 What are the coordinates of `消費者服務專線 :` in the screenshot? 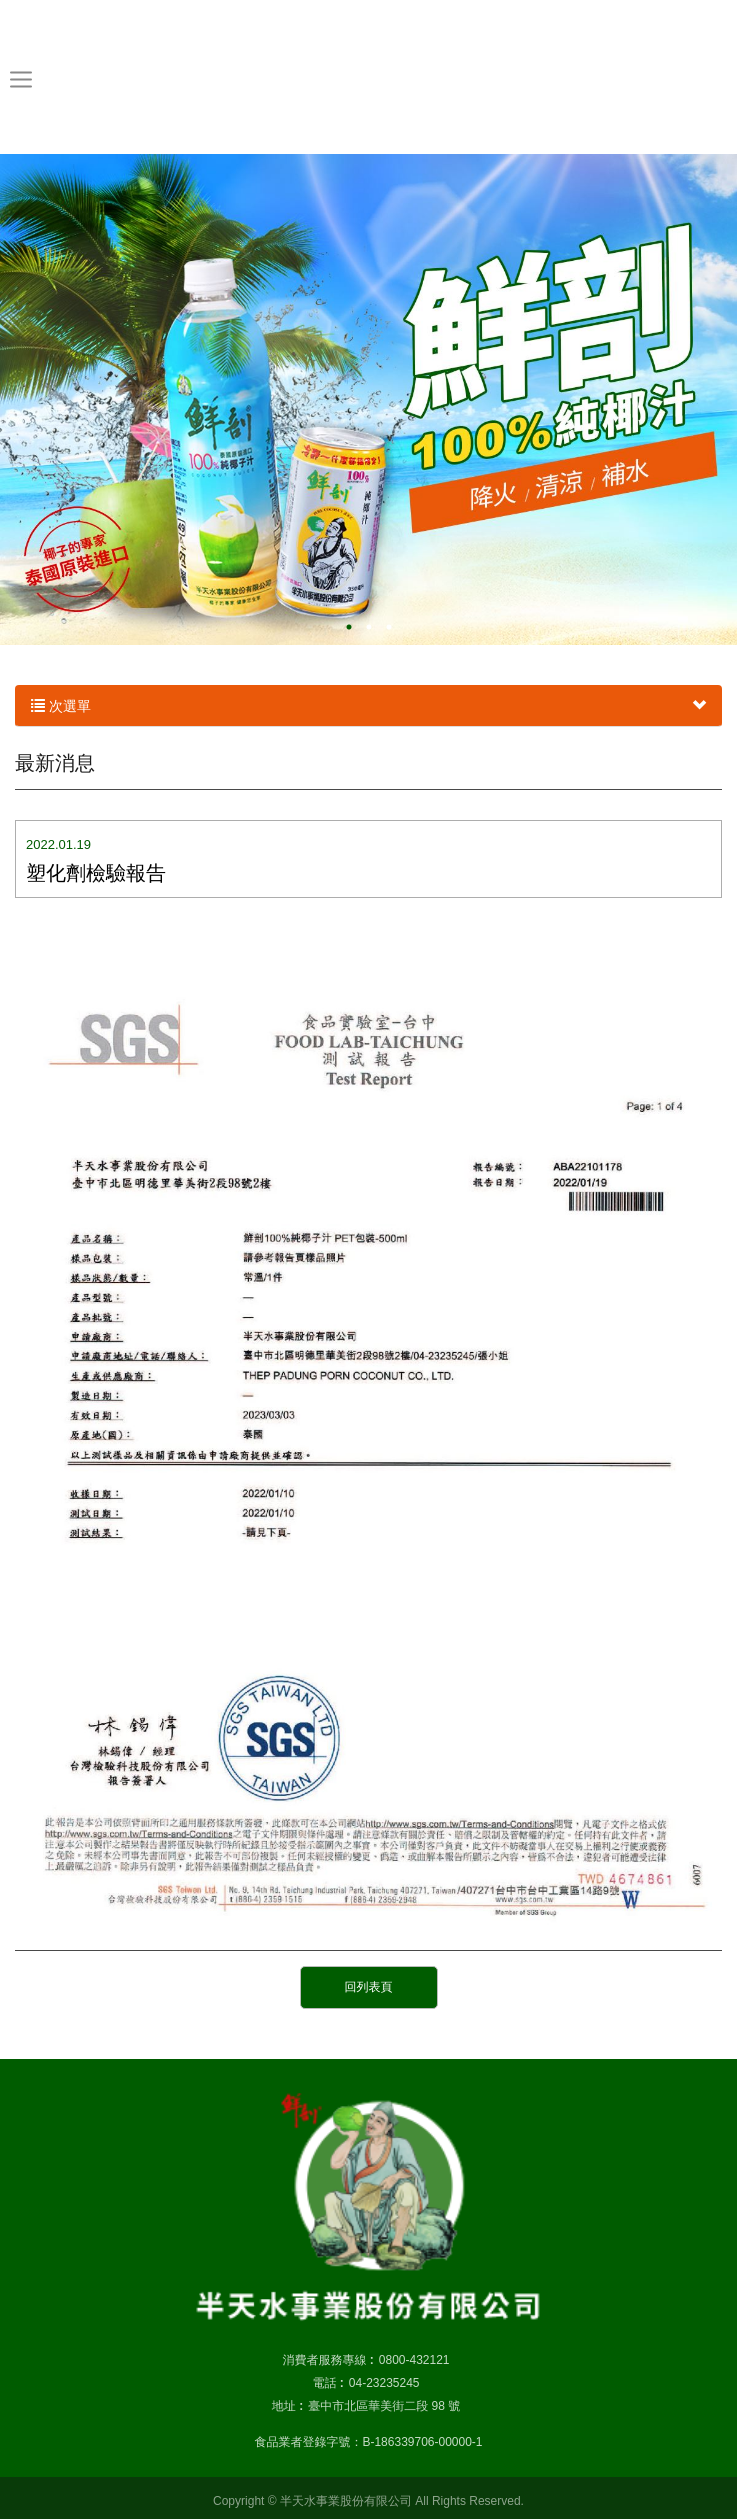 It's located at (327, 2360).